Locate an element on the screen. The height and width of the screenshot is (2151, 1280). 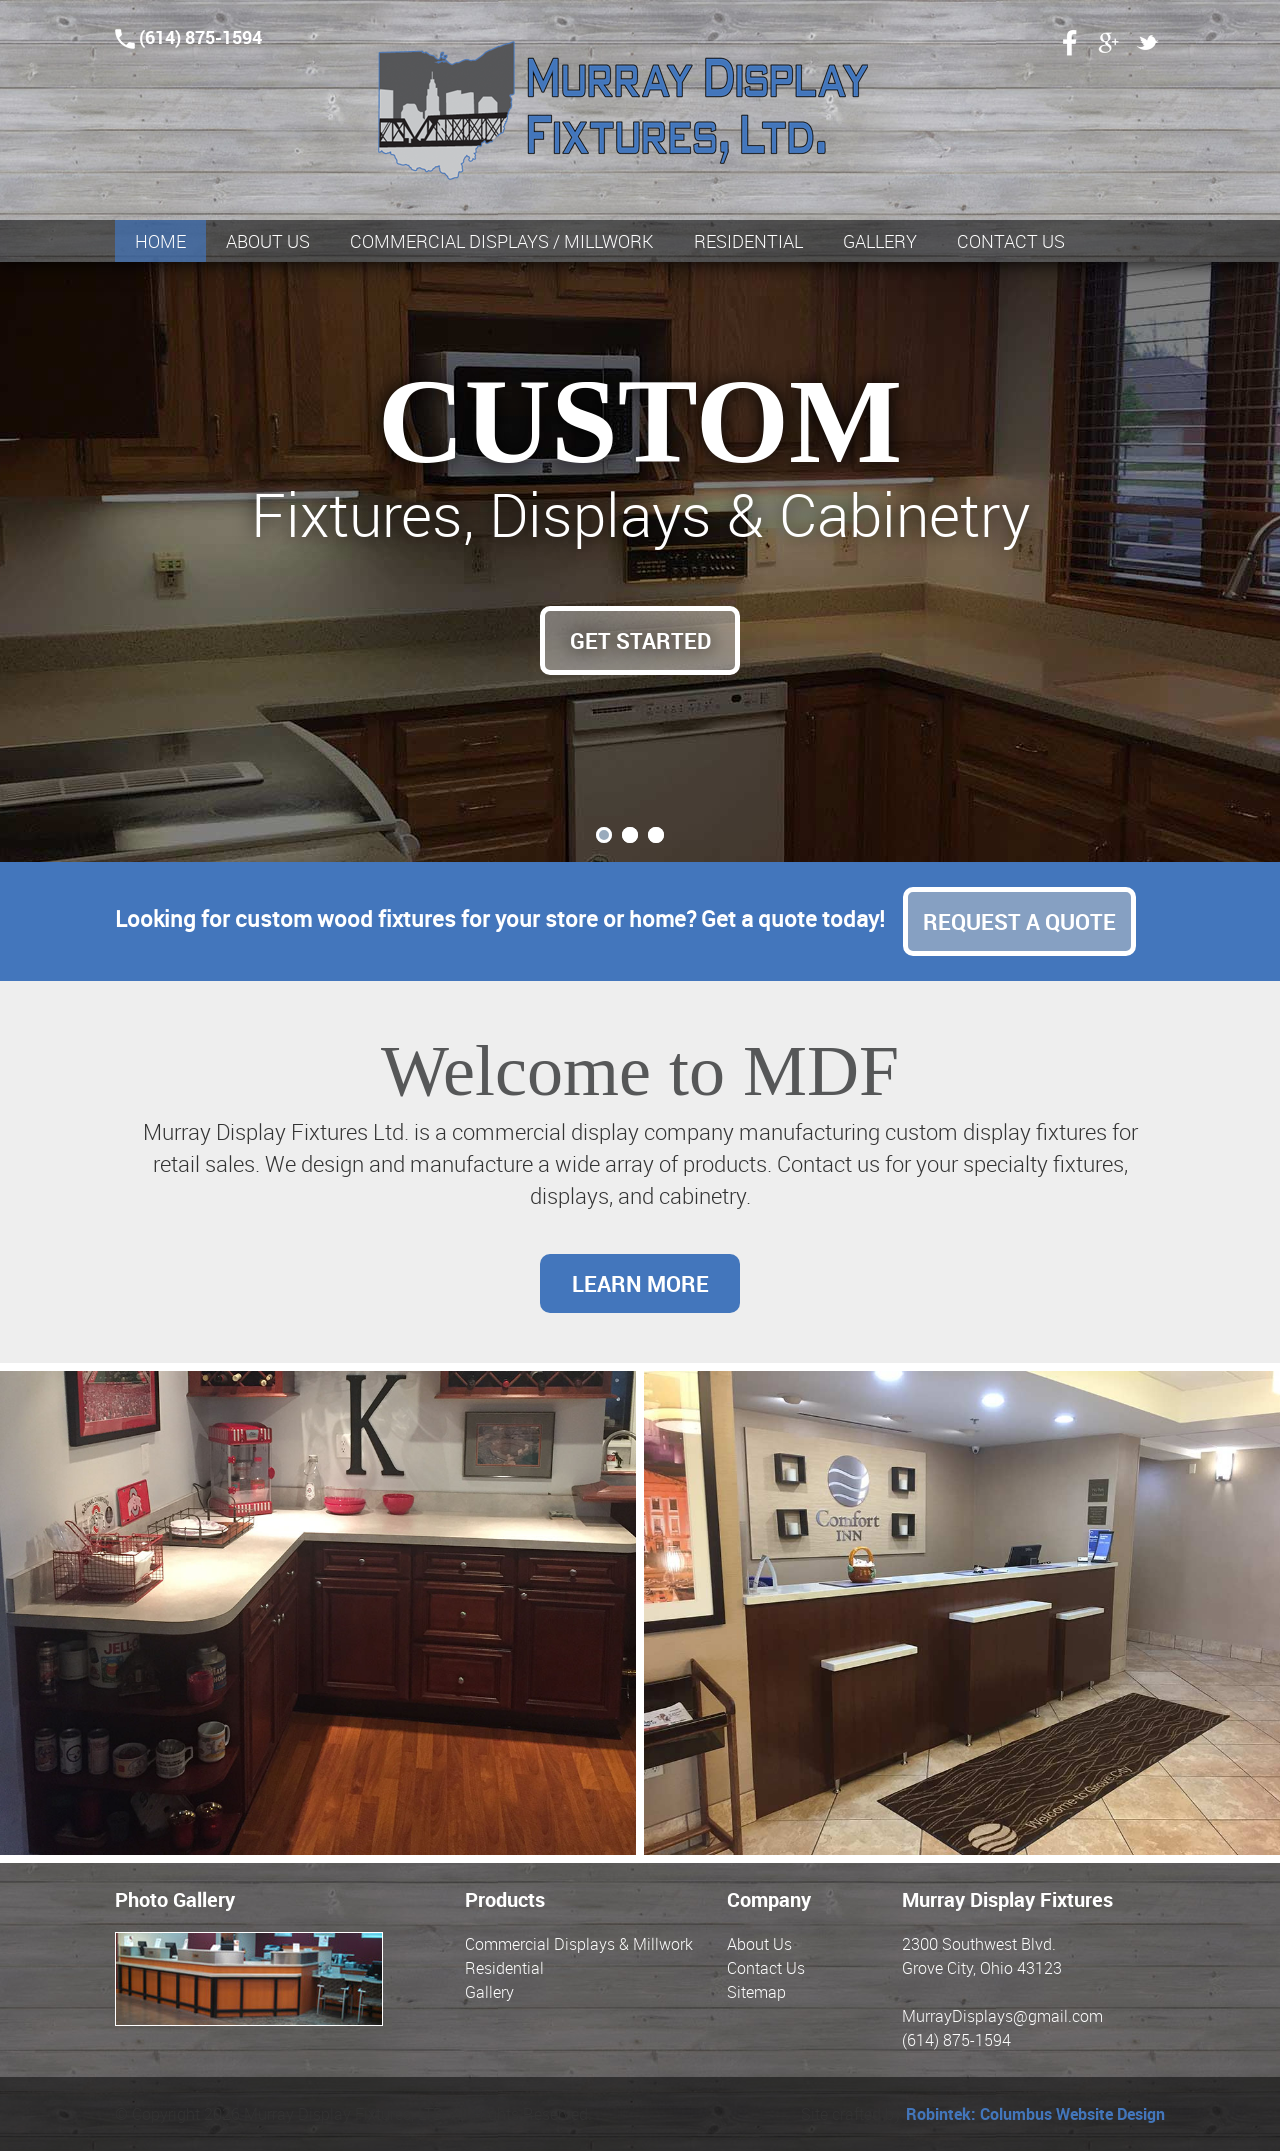
About Us is located at coordinates (759, 1944).